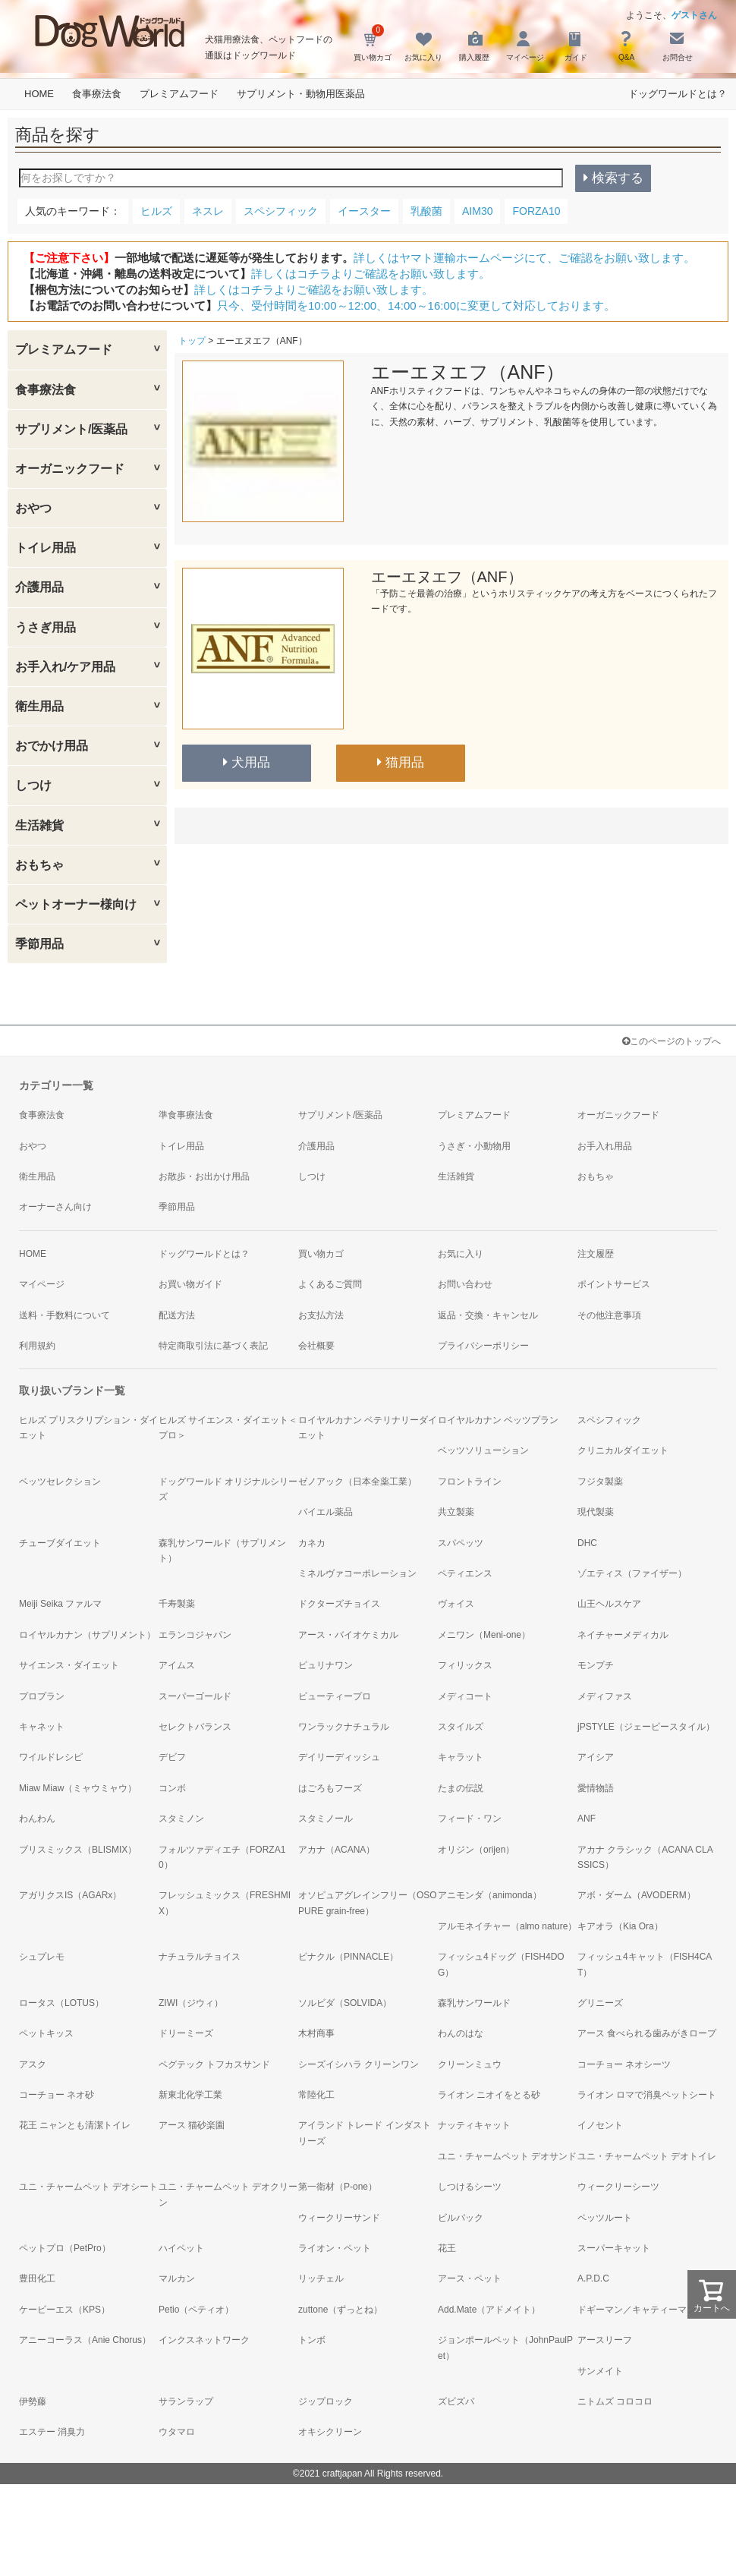  Describe the element at coordinates (334, 2248) in the screenshot. I see `ライオン・ペット` at that location.